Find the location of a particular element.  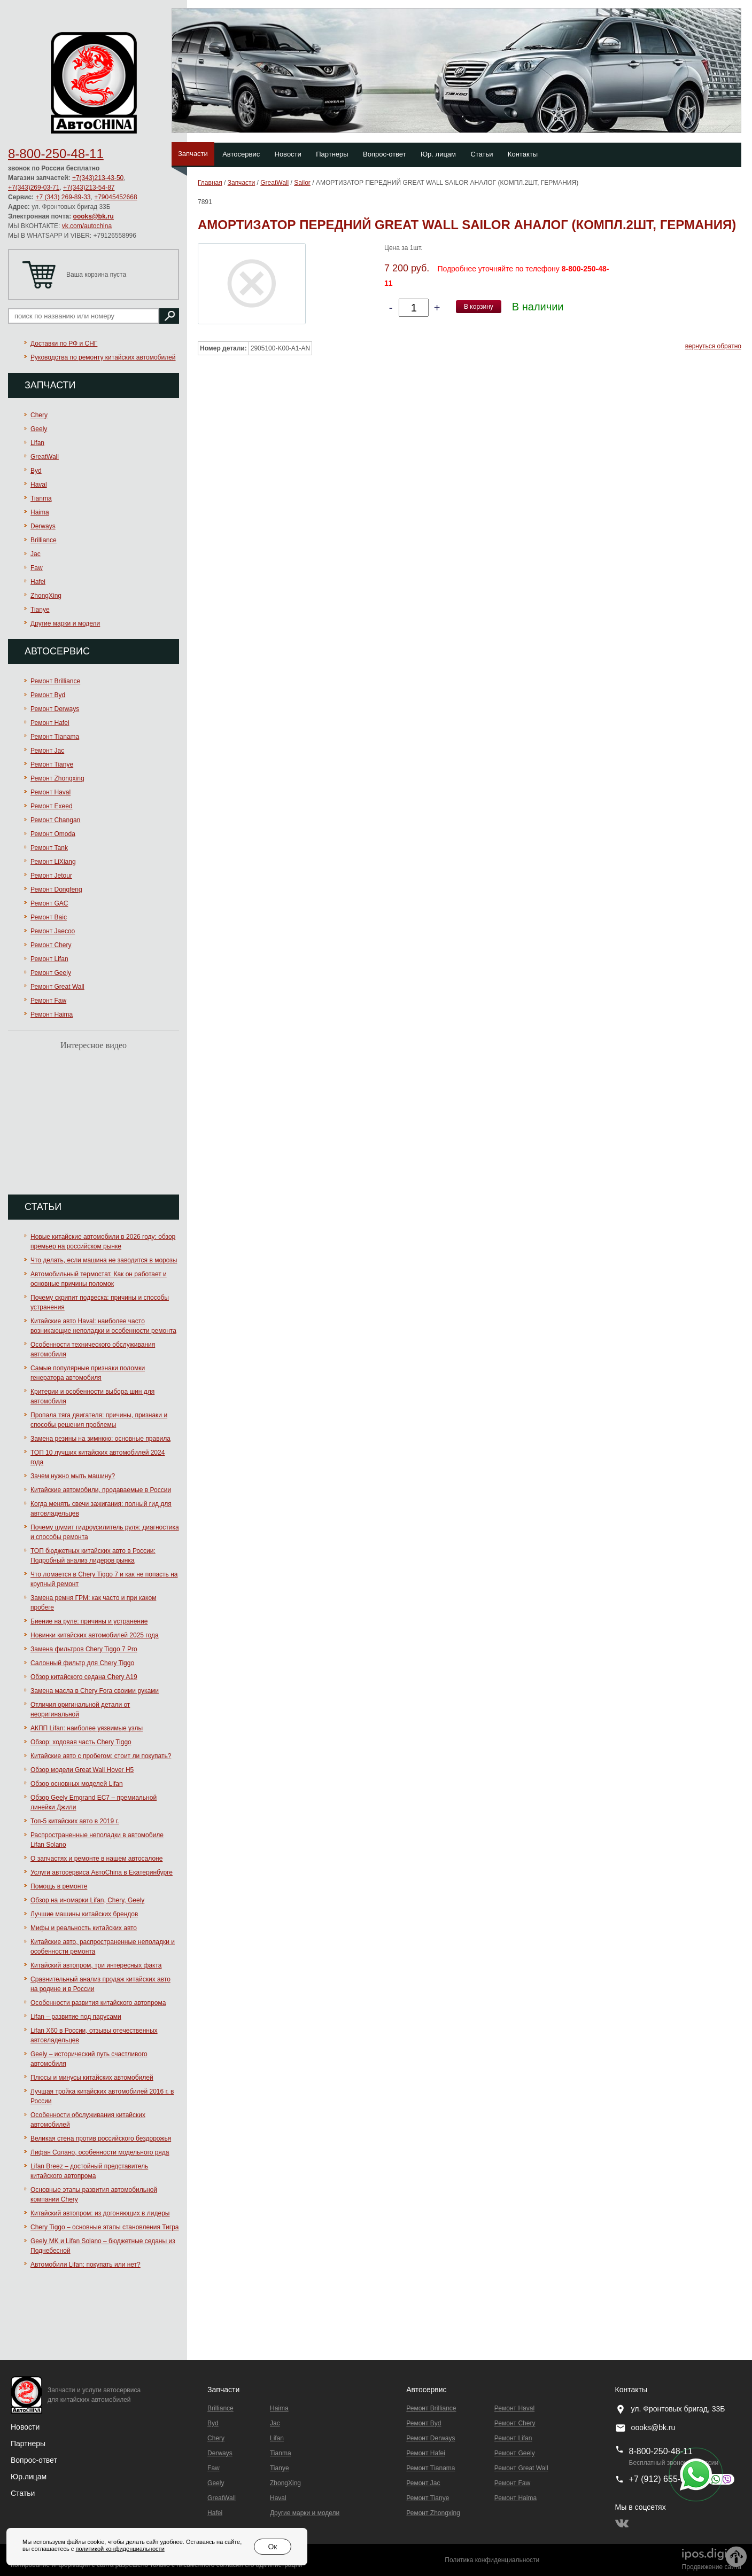

+7 (343) 269-89-33 is located at coordinates (62, 197).